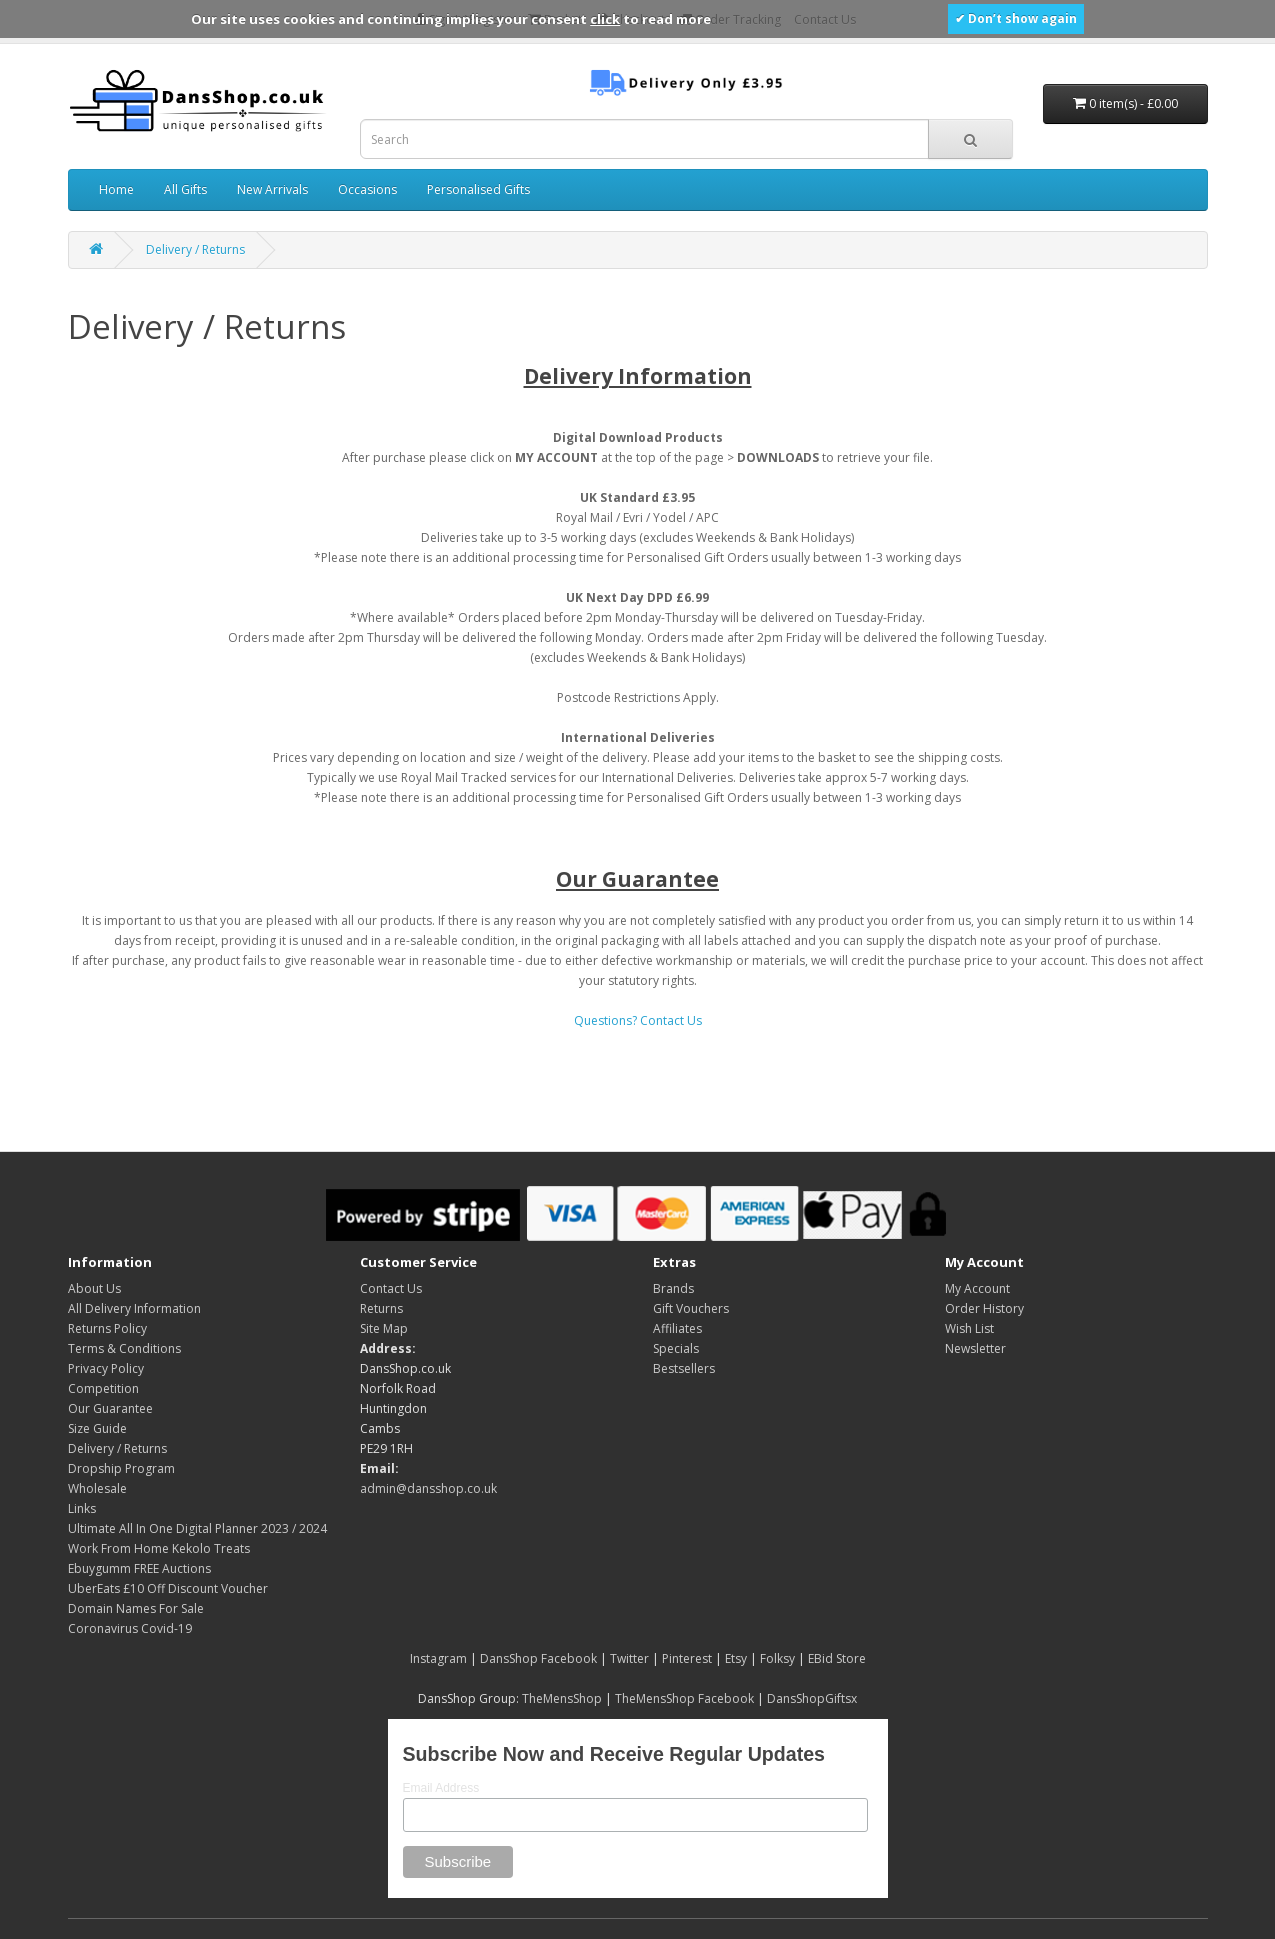 This screenshot has height=1939, width=1275. I want to click on Ebuygumm FREE Auctions, so click(139, 1568).